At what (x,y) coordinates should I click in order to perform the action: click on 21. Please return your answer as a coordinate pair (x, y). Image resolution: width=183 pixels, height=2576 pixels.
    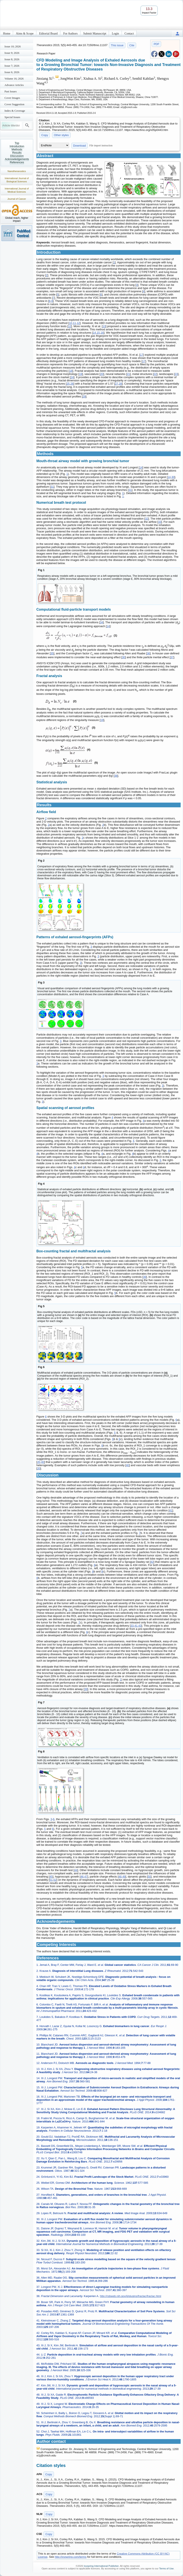
    Looking at the image, I should click on (128, 374).